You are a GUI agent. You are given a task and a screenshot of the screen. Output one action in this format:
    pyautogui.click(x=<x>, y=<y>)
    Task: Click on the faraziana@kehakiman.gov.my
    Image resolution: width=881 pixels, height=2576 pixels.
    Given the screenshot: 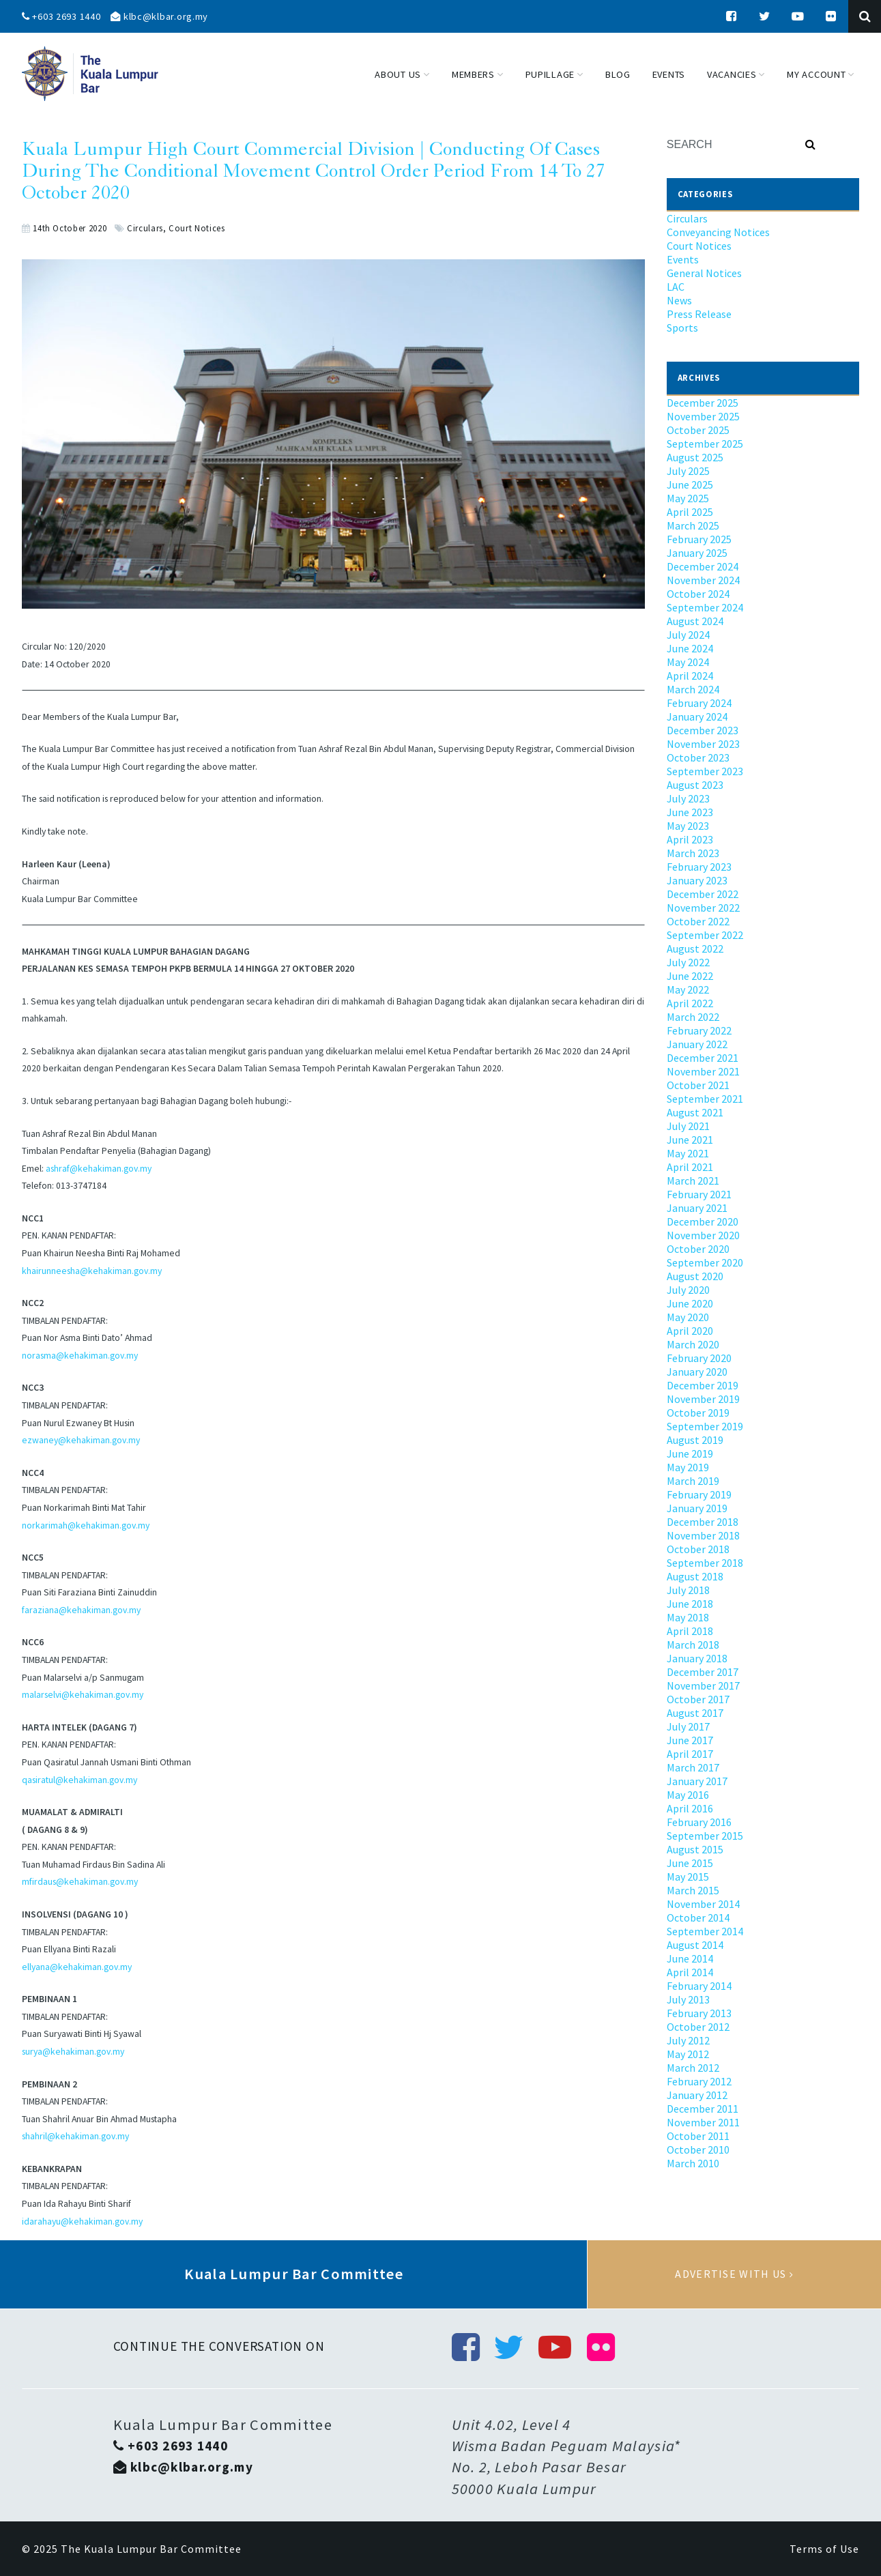 What is the action you would take?
    pyautogui.click(x=81, y=1610)
    